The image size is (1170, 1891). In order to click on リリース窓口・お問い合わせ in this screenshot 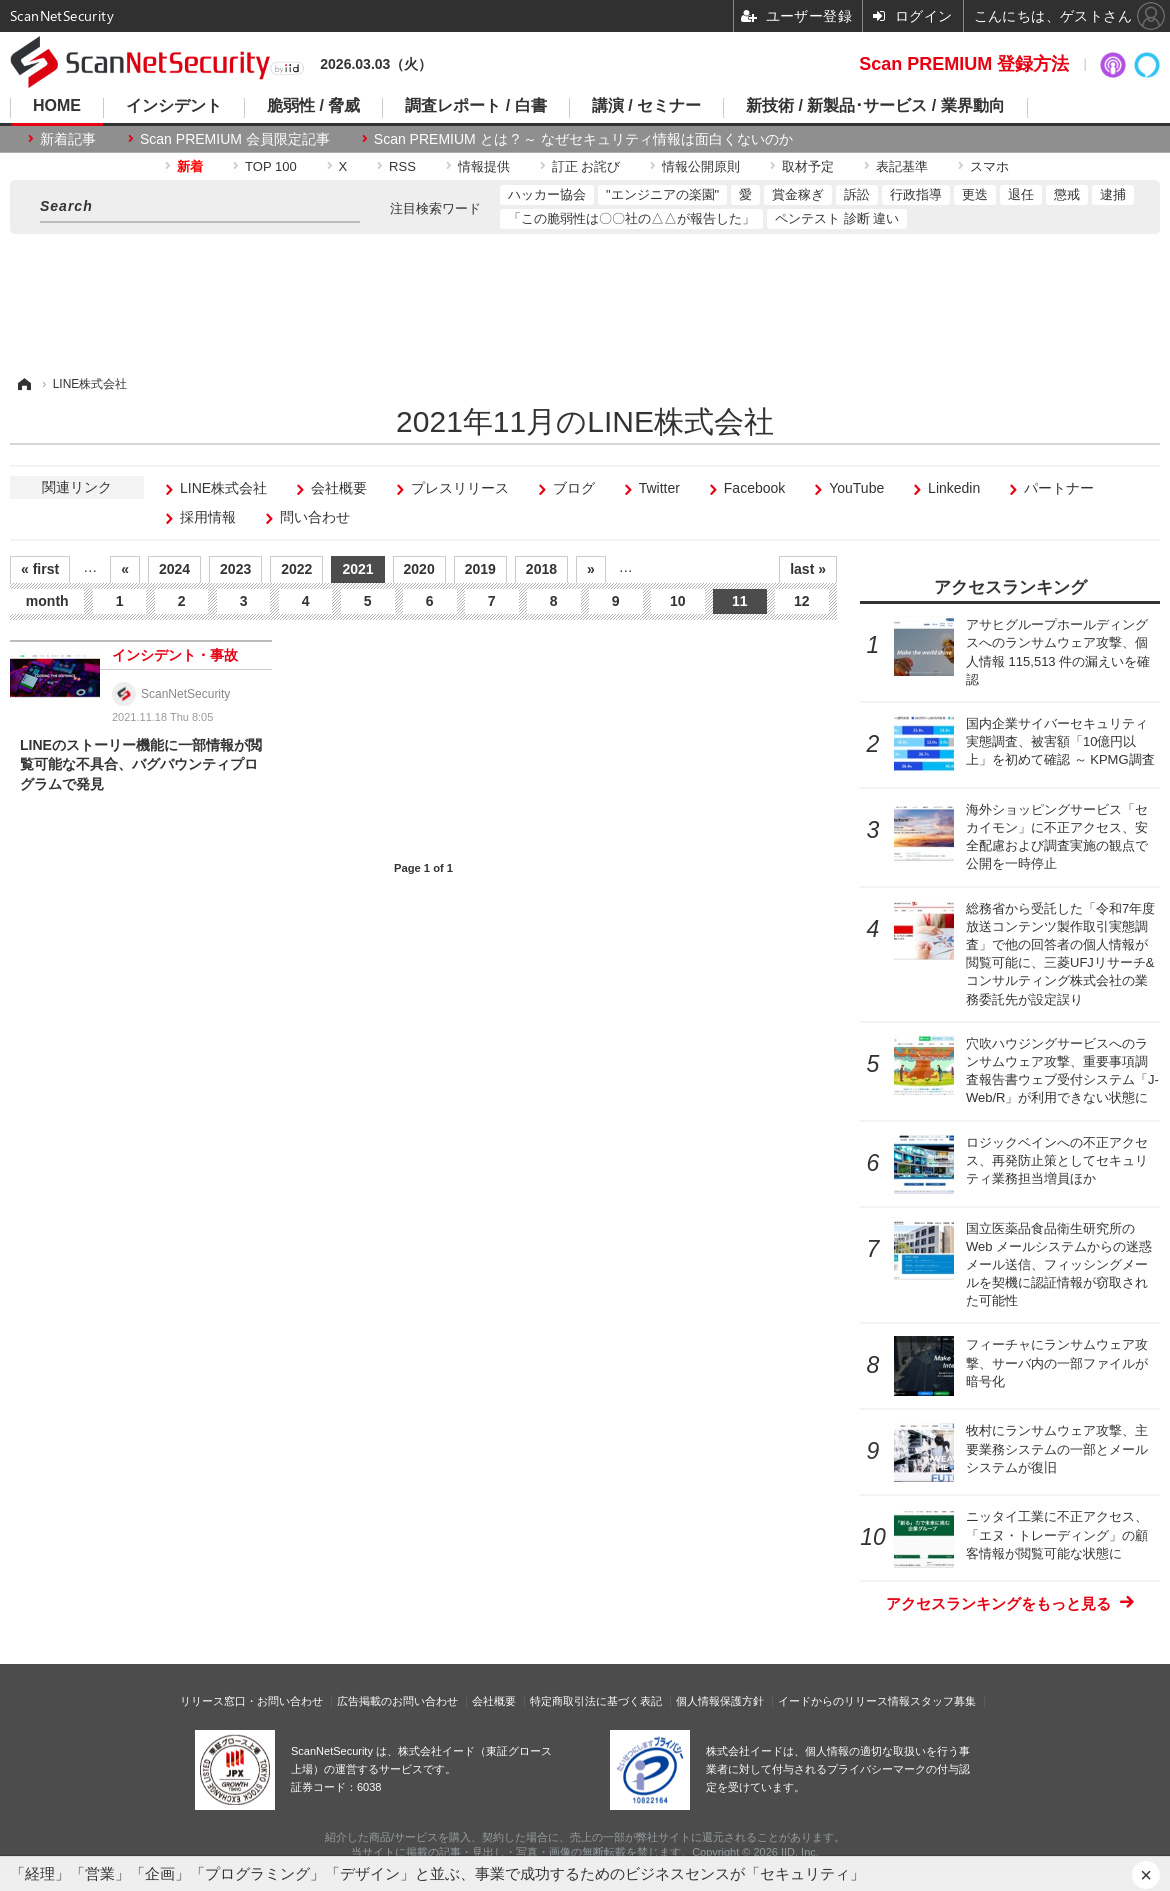, I will do `click(251, 1701)`.